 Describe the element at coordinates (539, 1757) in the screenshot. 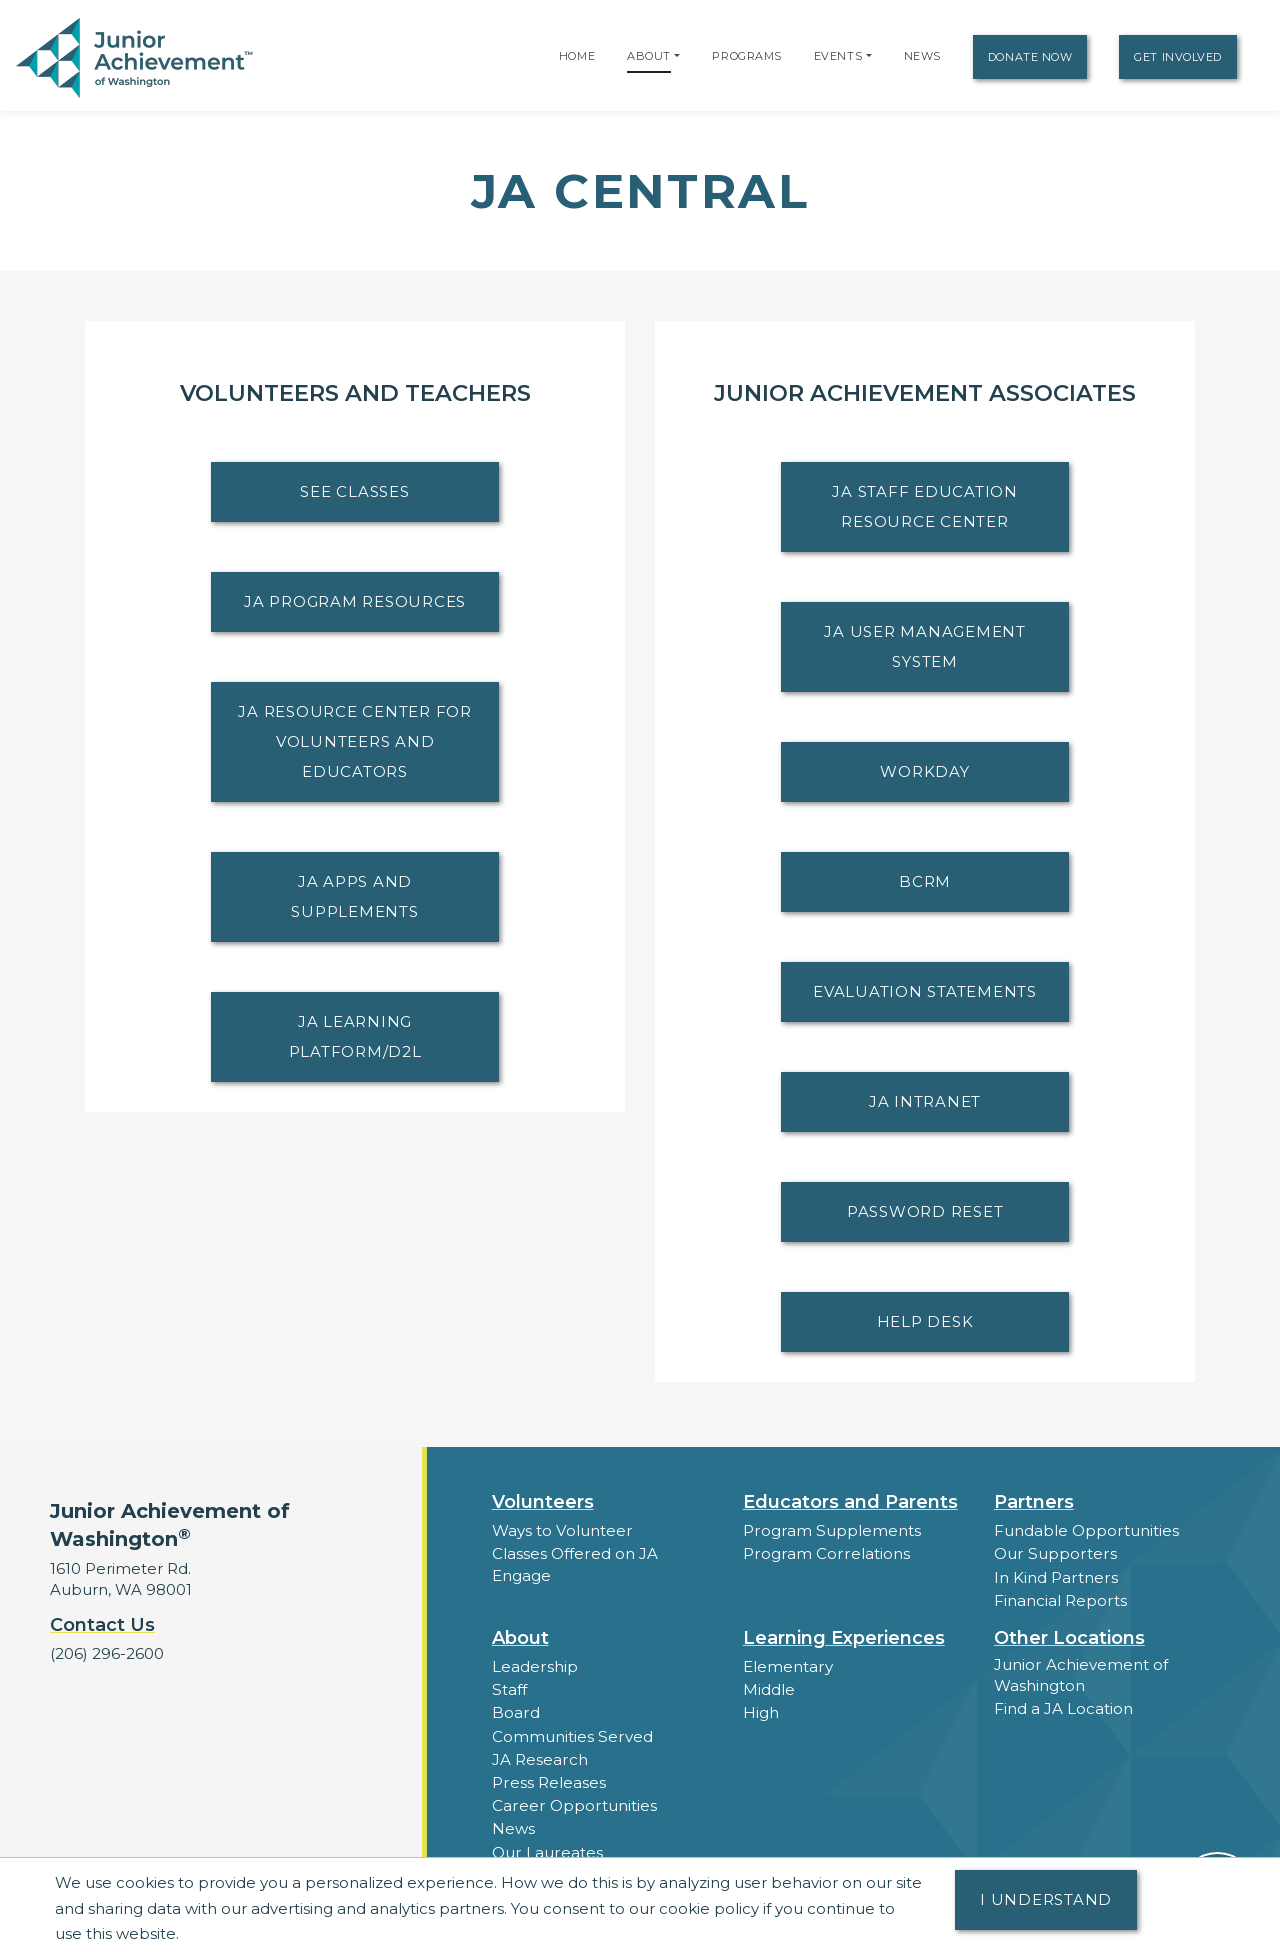

I see `JA Research [button]` at that location.